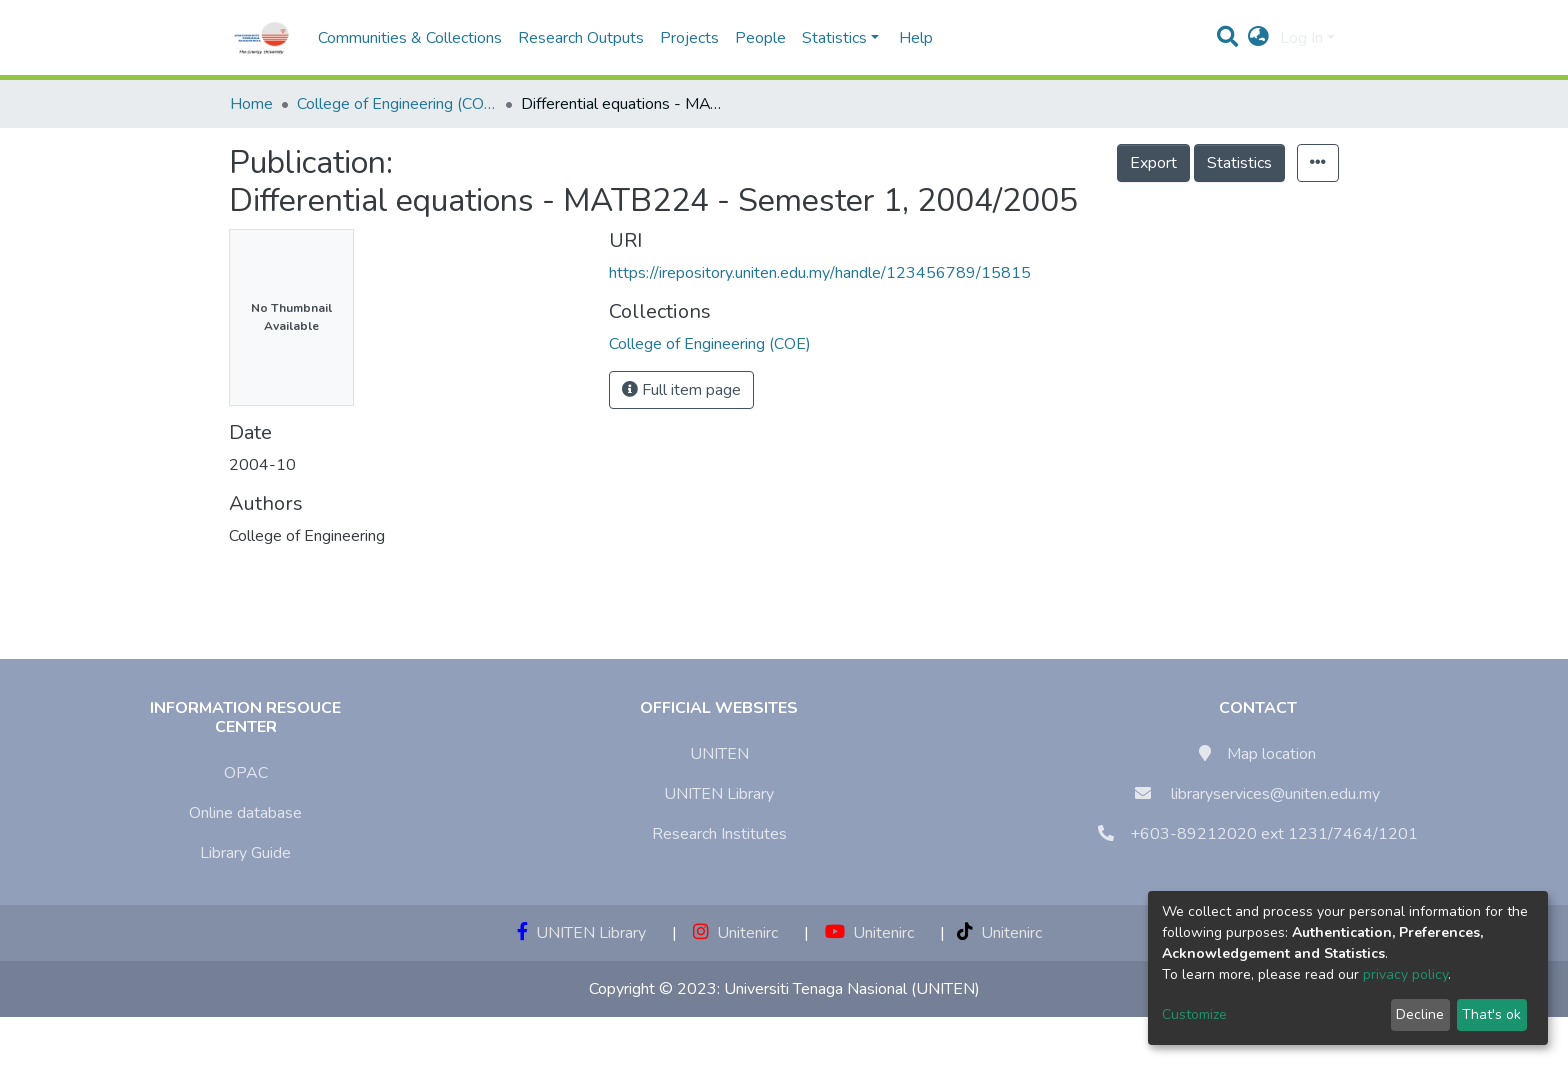  What do you see at coordinates (251, 104) in the screenshot?
I see `Home` at bounding box center [251, 104].